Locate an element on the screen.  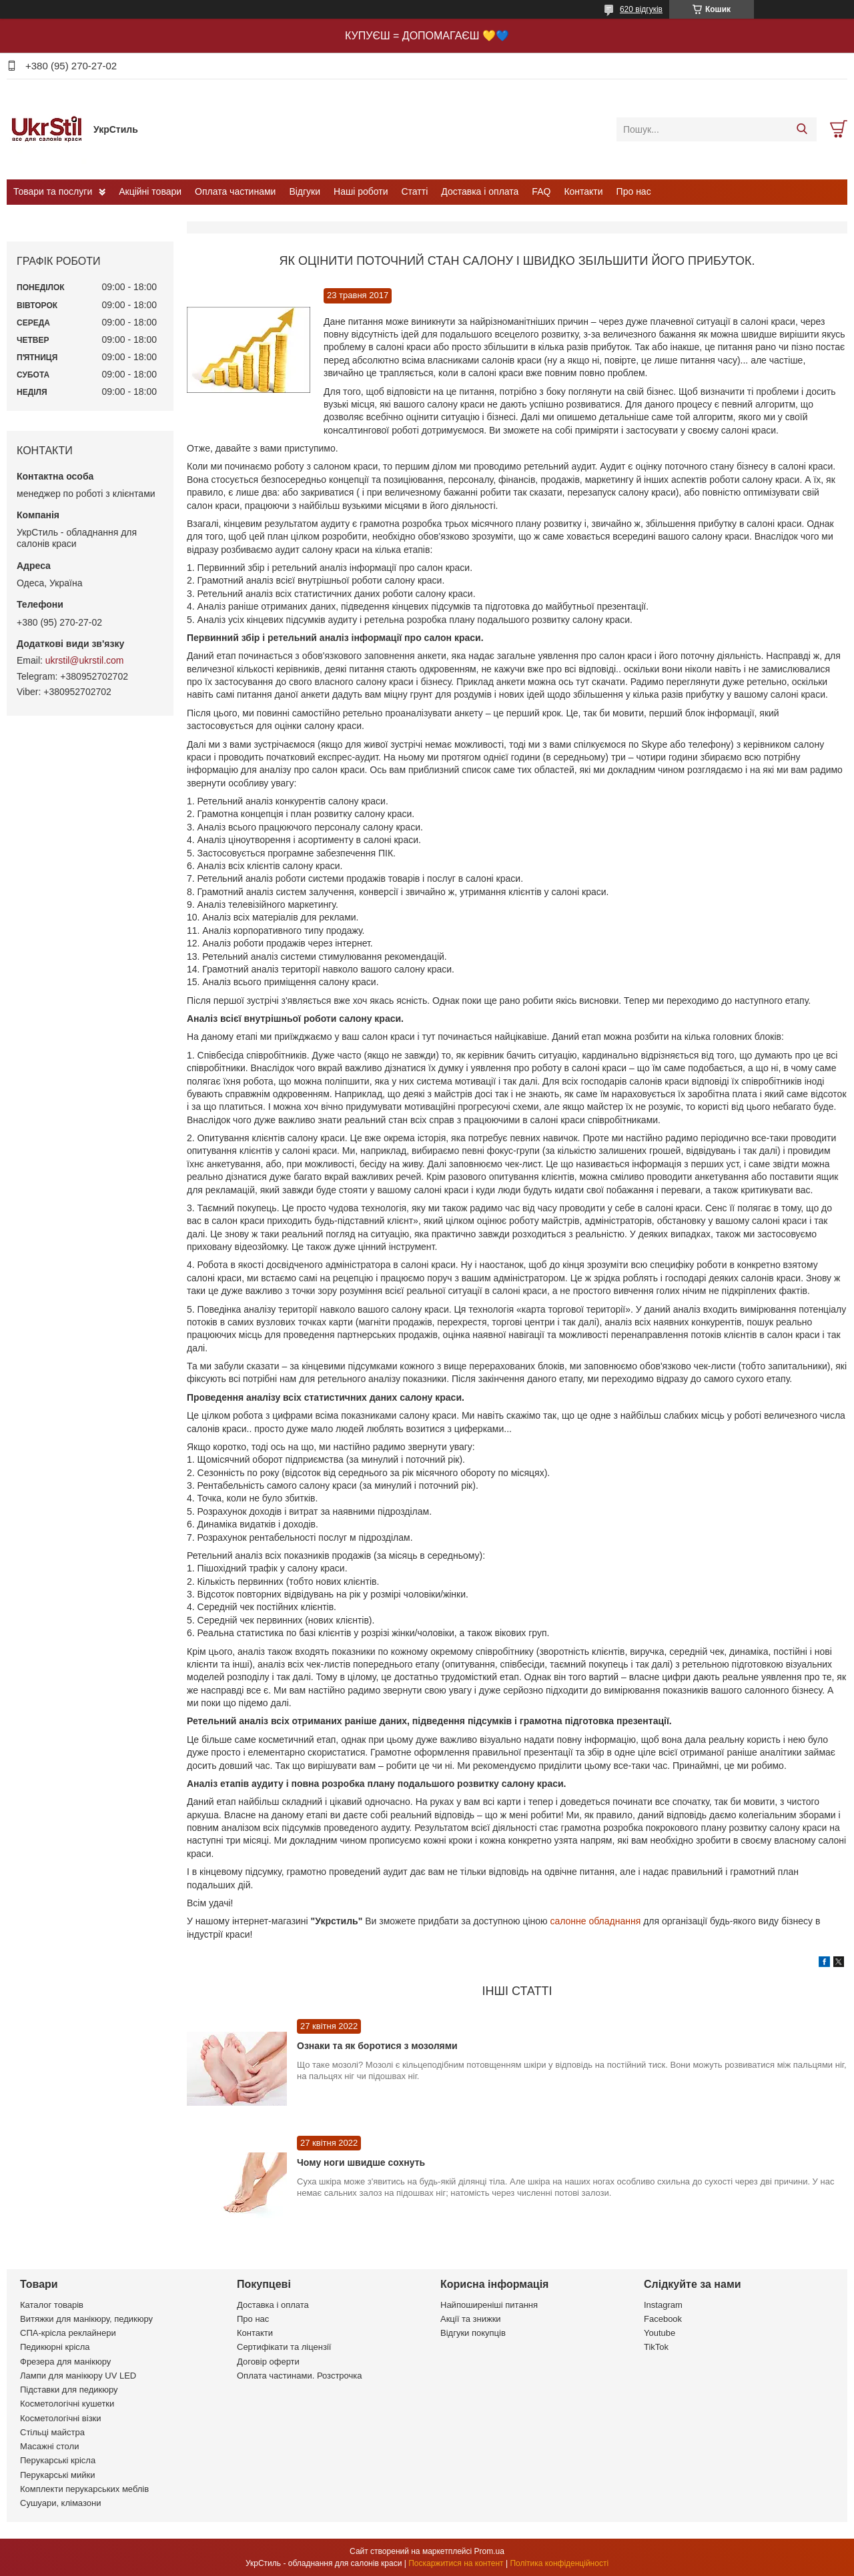
Про нас is located at coordinates (633, 191).